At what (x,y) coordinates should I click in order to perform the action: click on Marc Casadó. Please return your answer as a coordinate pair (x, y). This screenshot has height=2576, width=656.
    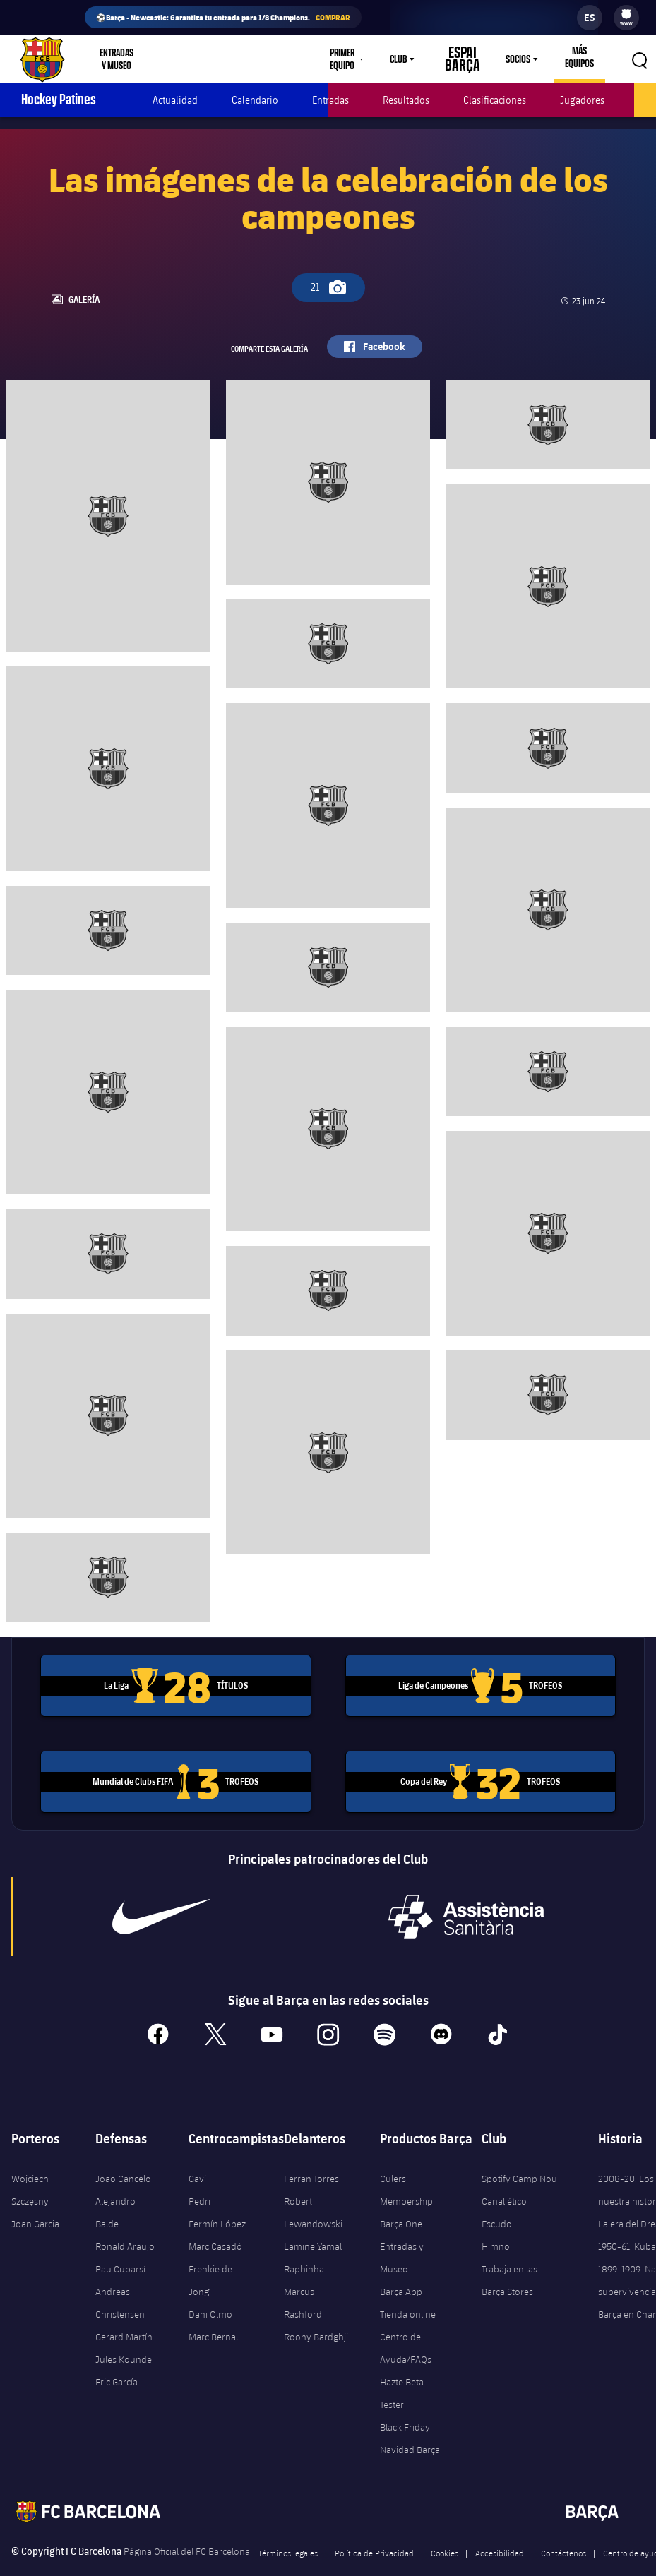
    Looking at the image, I should click on (215, 2221).